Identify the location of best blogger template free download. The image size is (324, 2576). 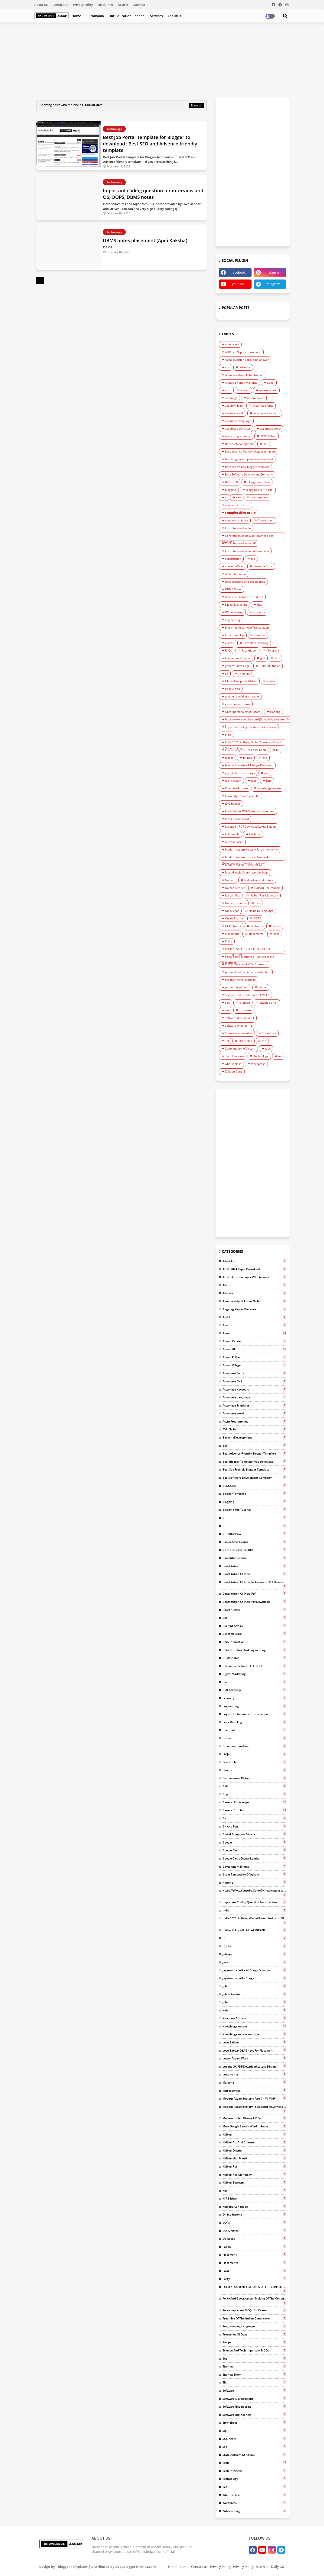
(249, 459).